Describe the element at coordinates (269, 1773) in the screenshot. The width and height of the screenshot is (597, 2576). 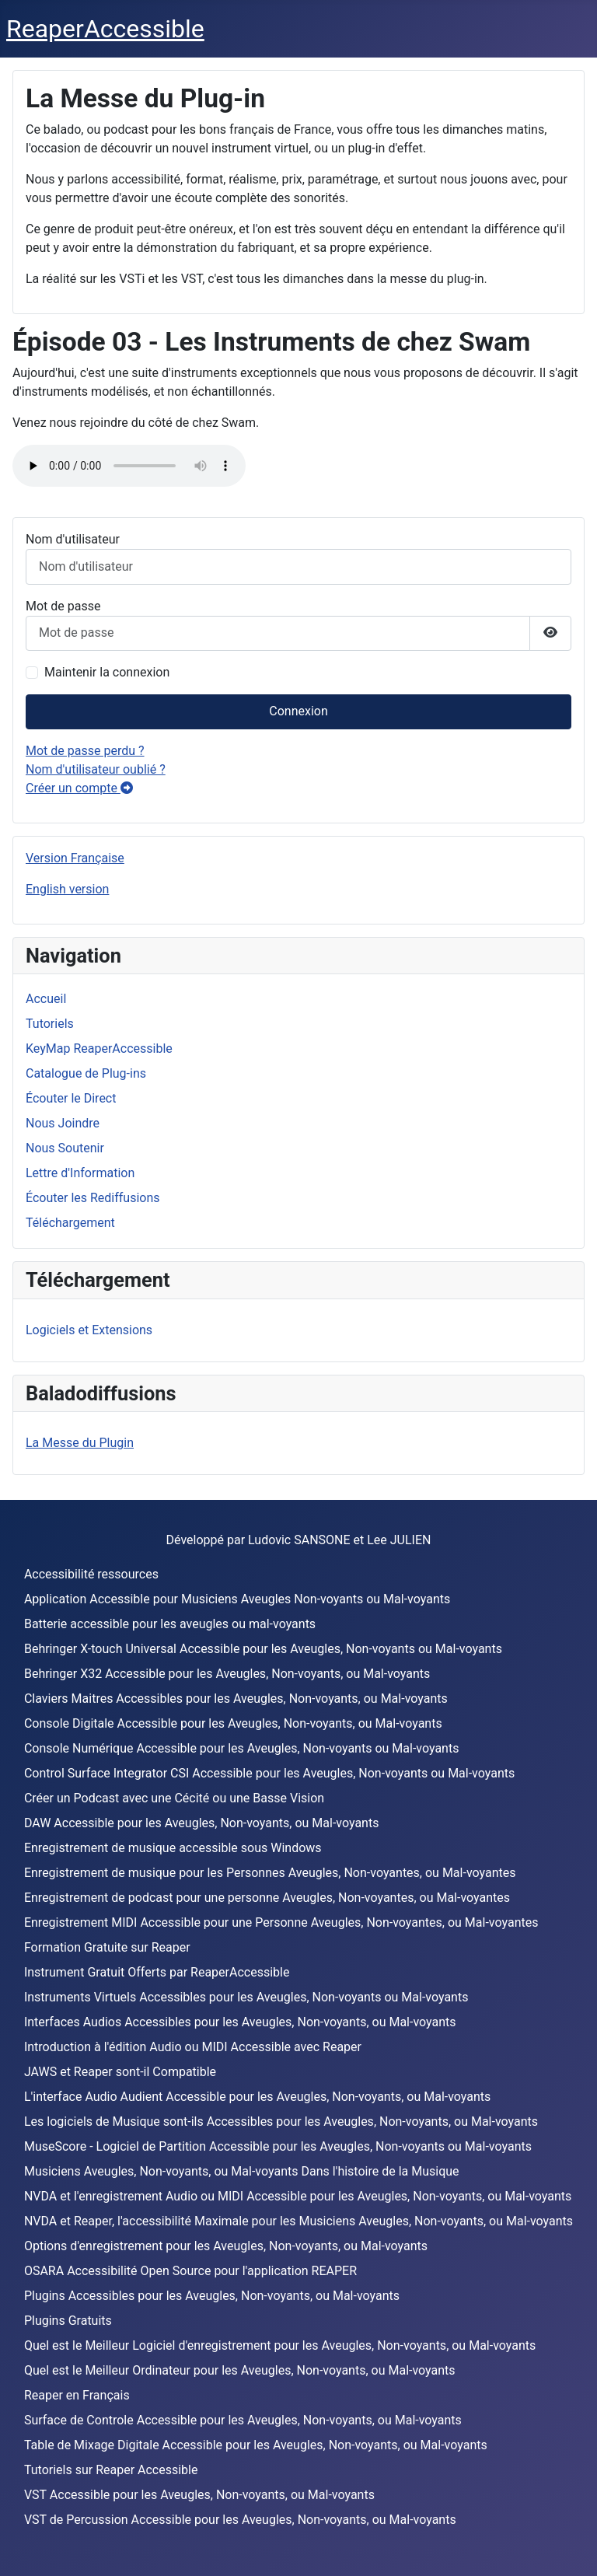
I see `Control Surface Integrator CSI Accessible pour les Aveugles, Non-voyants ou Mal-voyants` at that location.